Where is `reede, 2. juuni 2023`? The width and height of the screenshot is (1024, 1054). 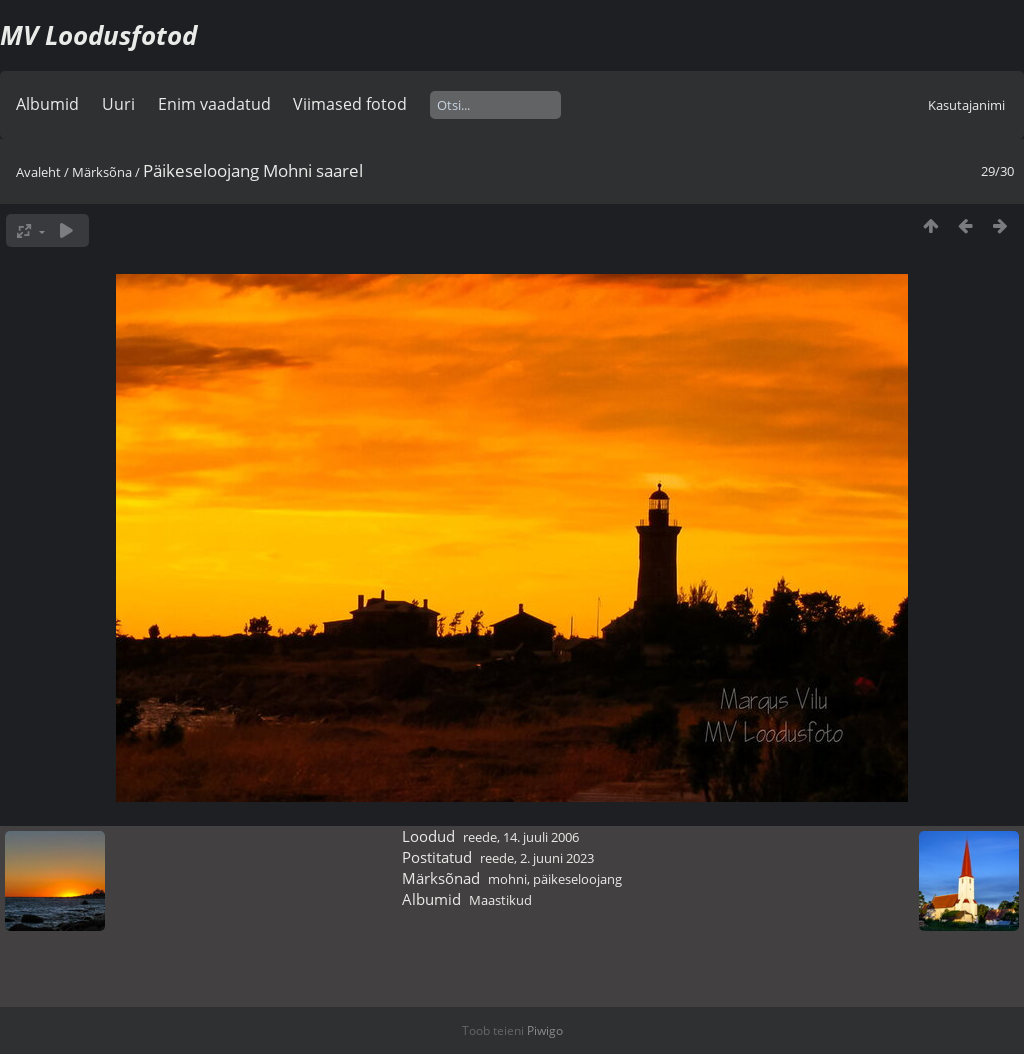
reede, 2. juuni 2023 is located at coordinates (537, 858).